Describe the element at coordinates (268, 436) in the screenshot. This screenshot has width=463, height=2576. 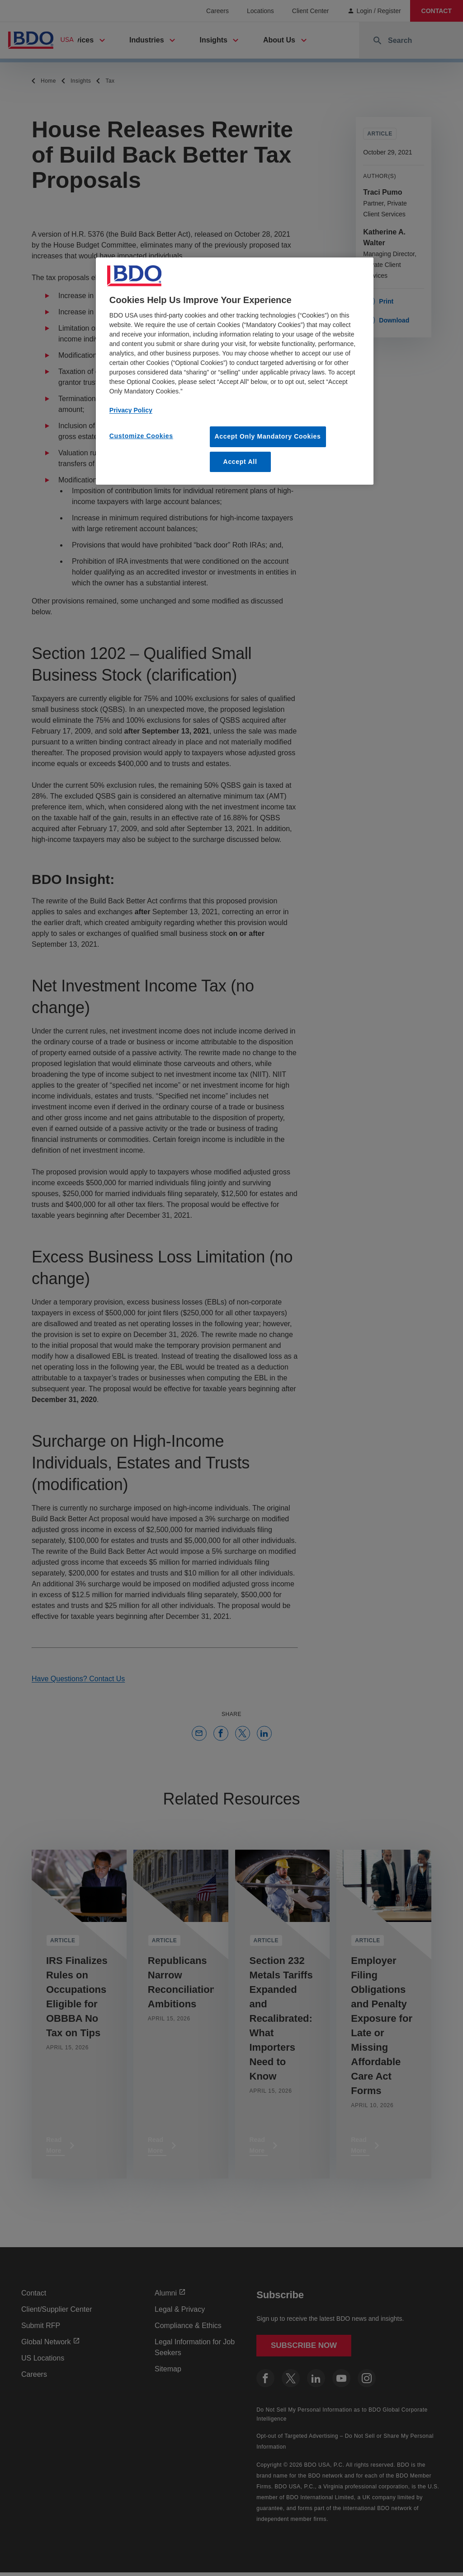
I see `Accept Only Mandatory Cookies` at that location.